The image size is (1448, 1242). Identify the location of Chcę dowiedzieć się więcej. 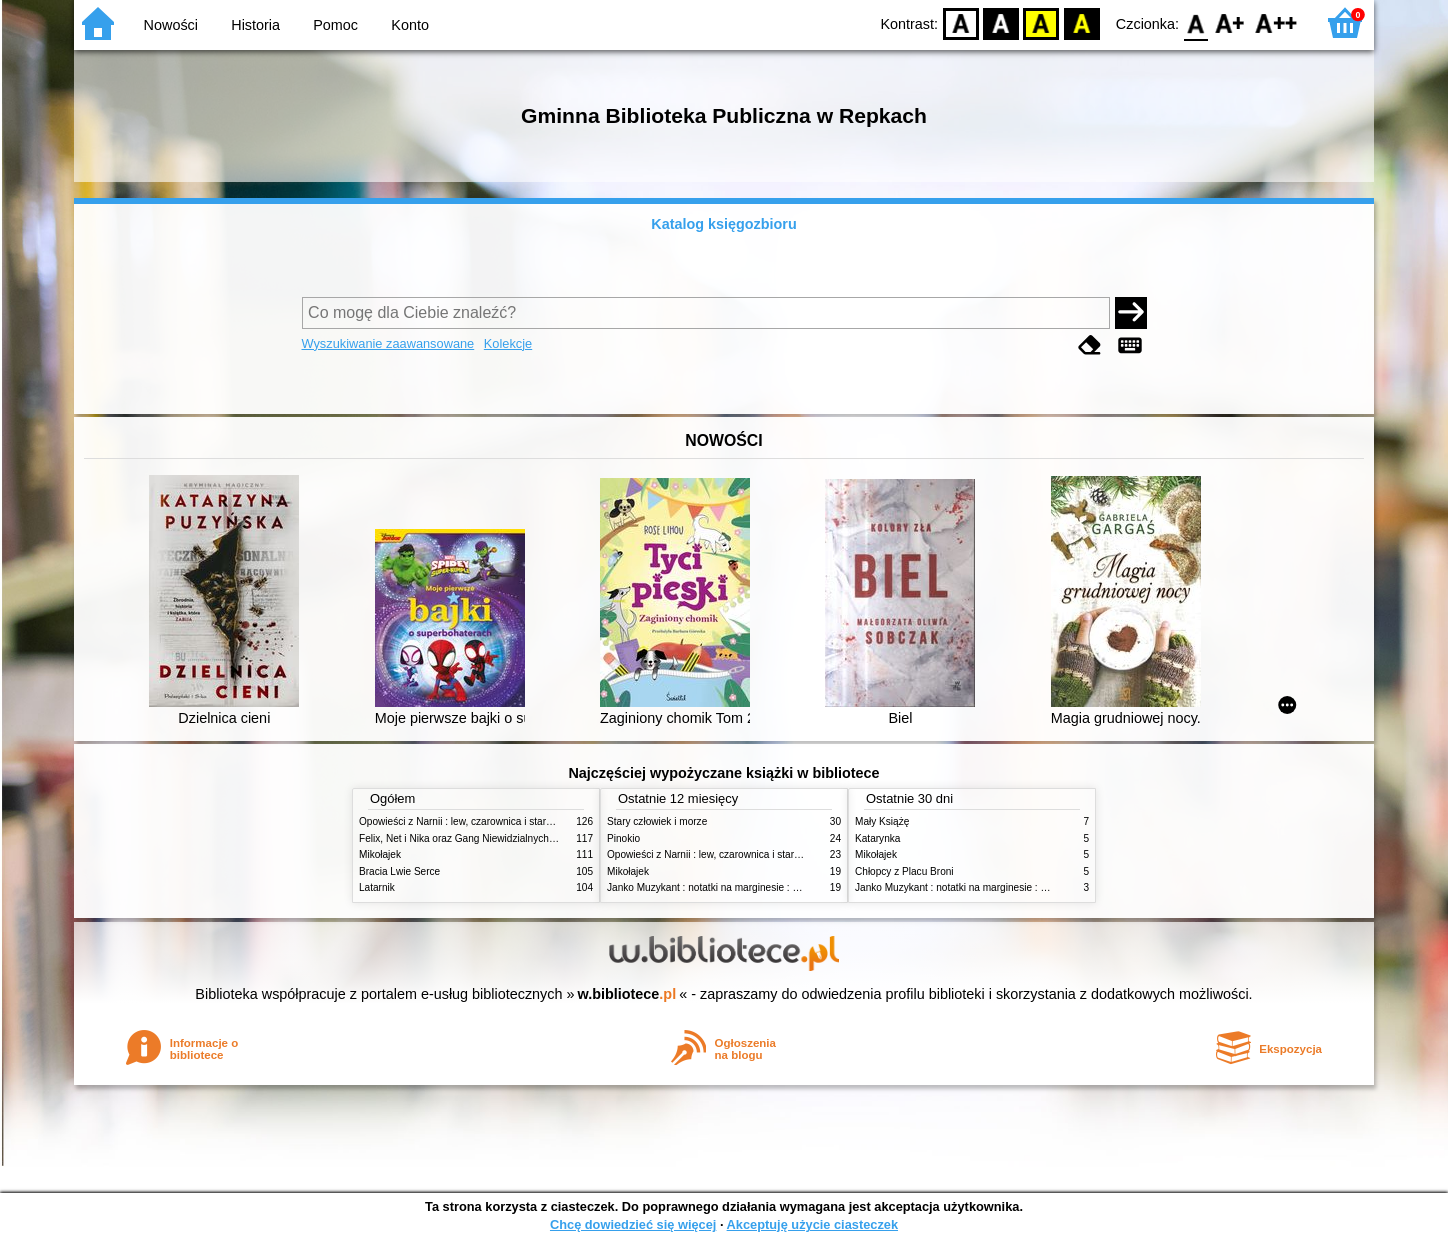
(633, 1224).